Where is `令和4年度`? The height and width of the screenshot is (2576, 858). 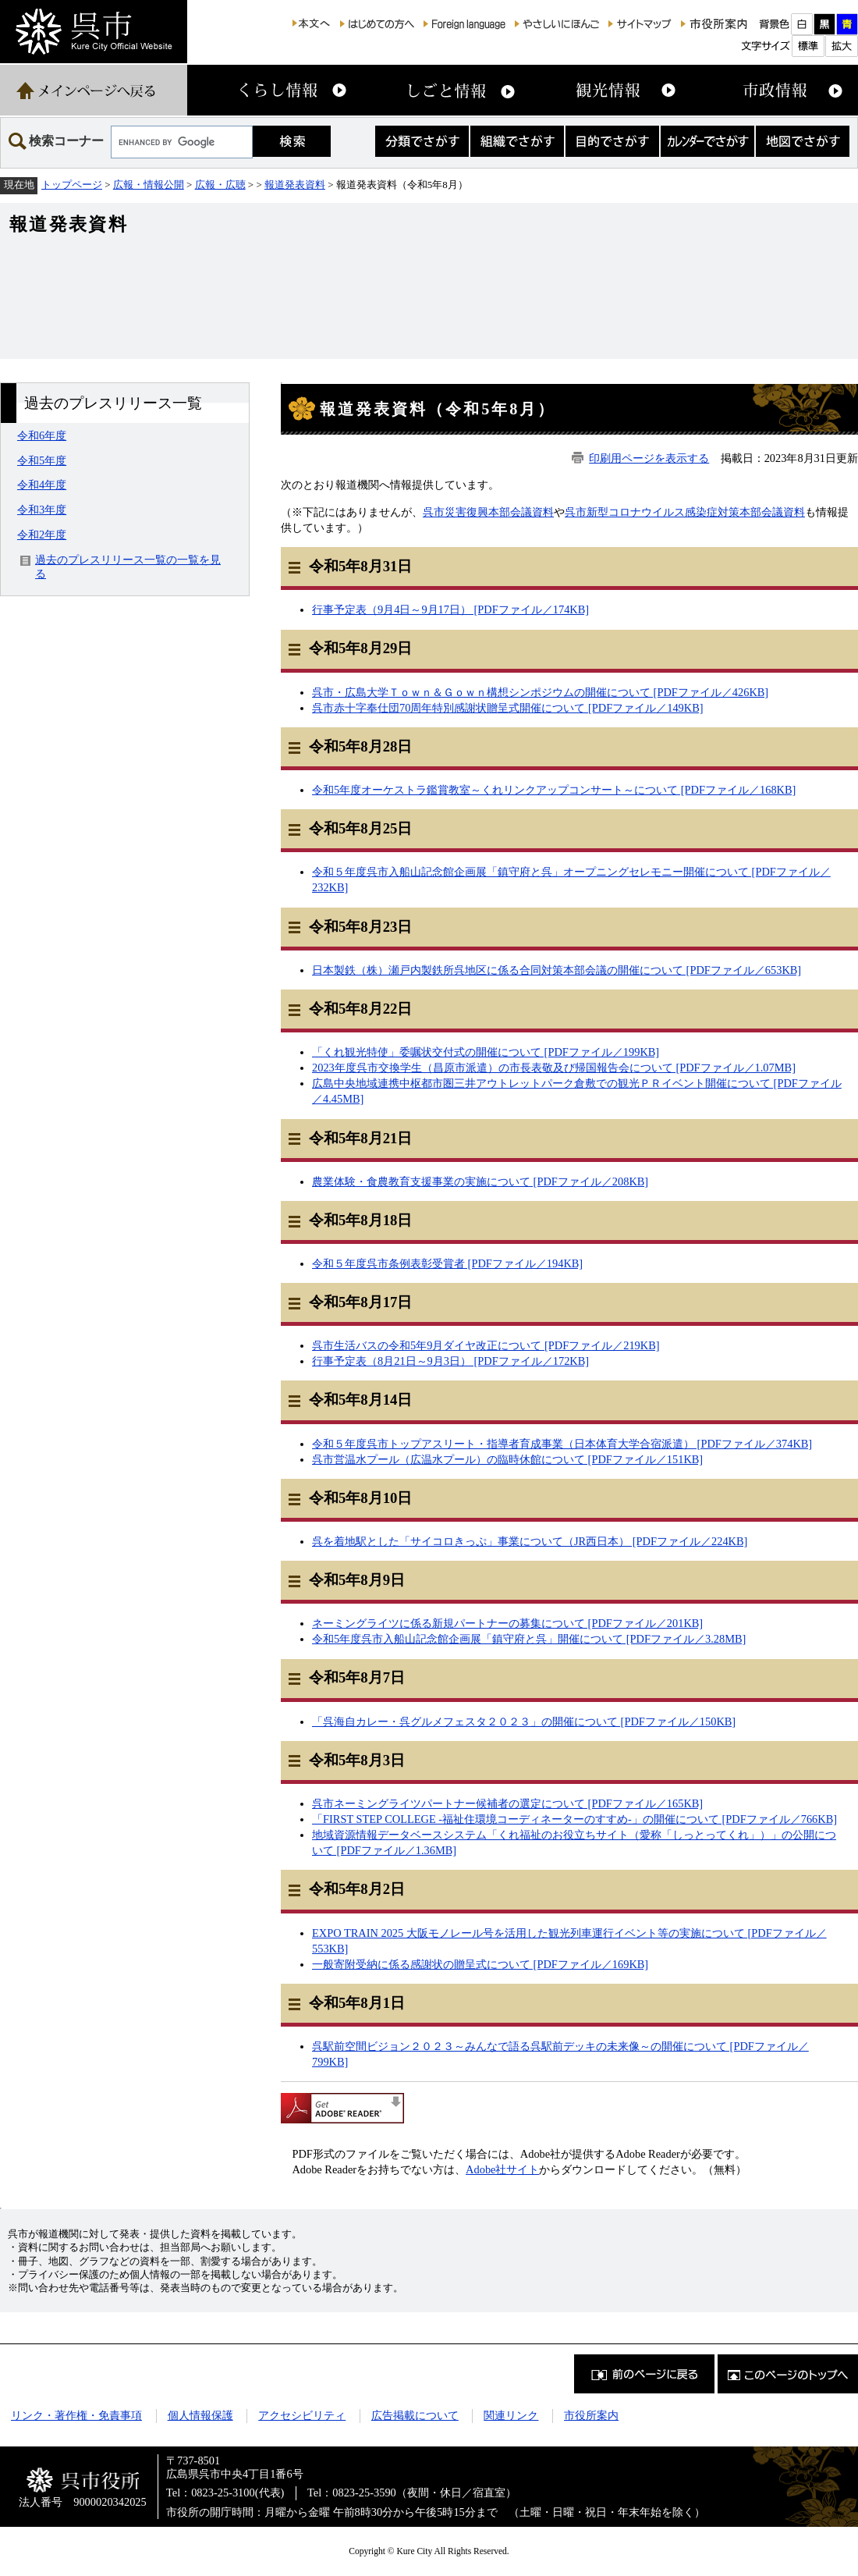 令和4年度 is located at coordinates (41, 484).